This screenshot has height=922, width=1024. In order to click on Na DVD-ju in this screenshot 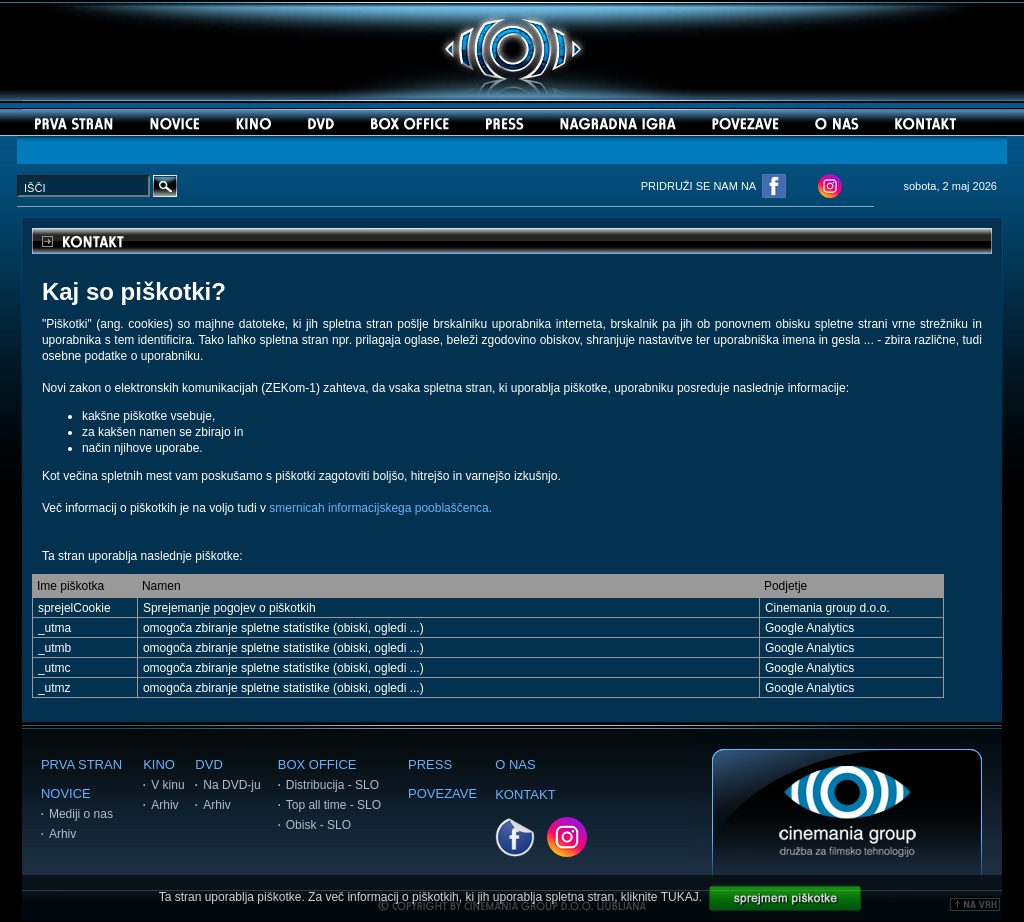, I will do `click(231, 785)`.